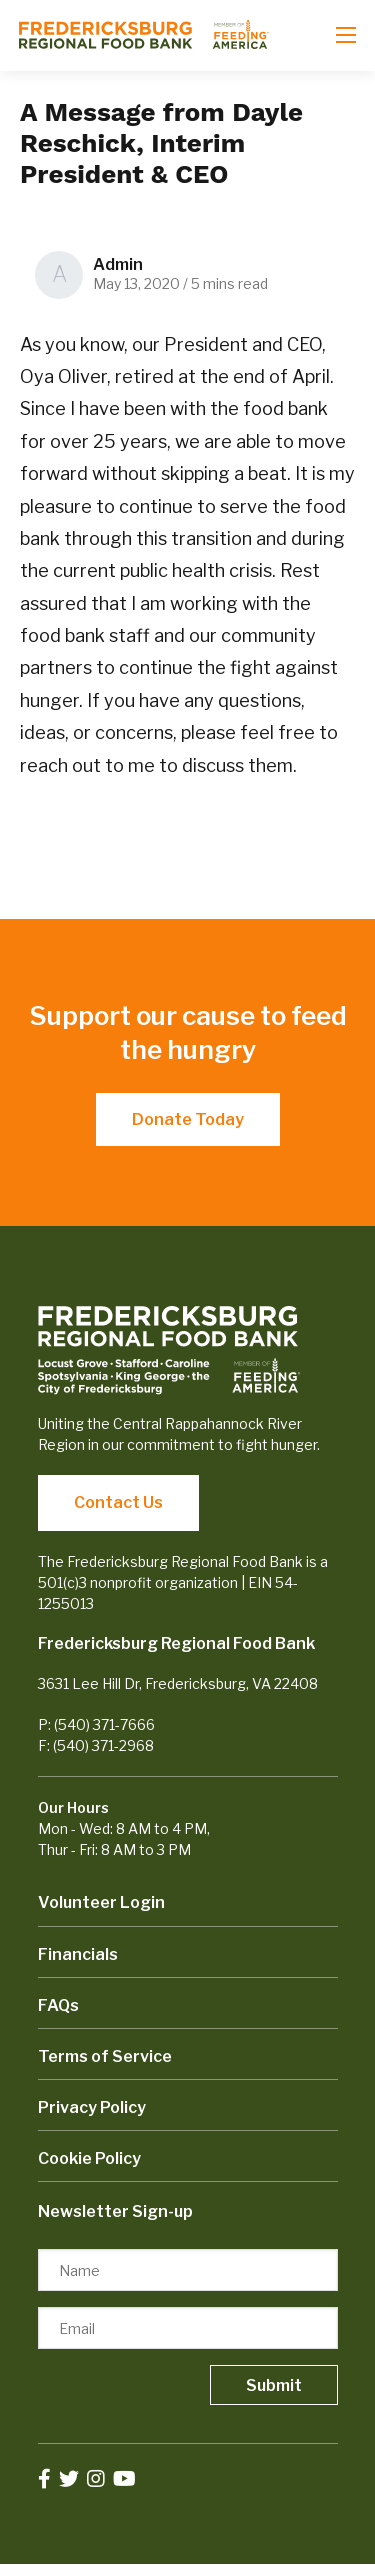  I want to click on FAQs, so click(58, 2005).